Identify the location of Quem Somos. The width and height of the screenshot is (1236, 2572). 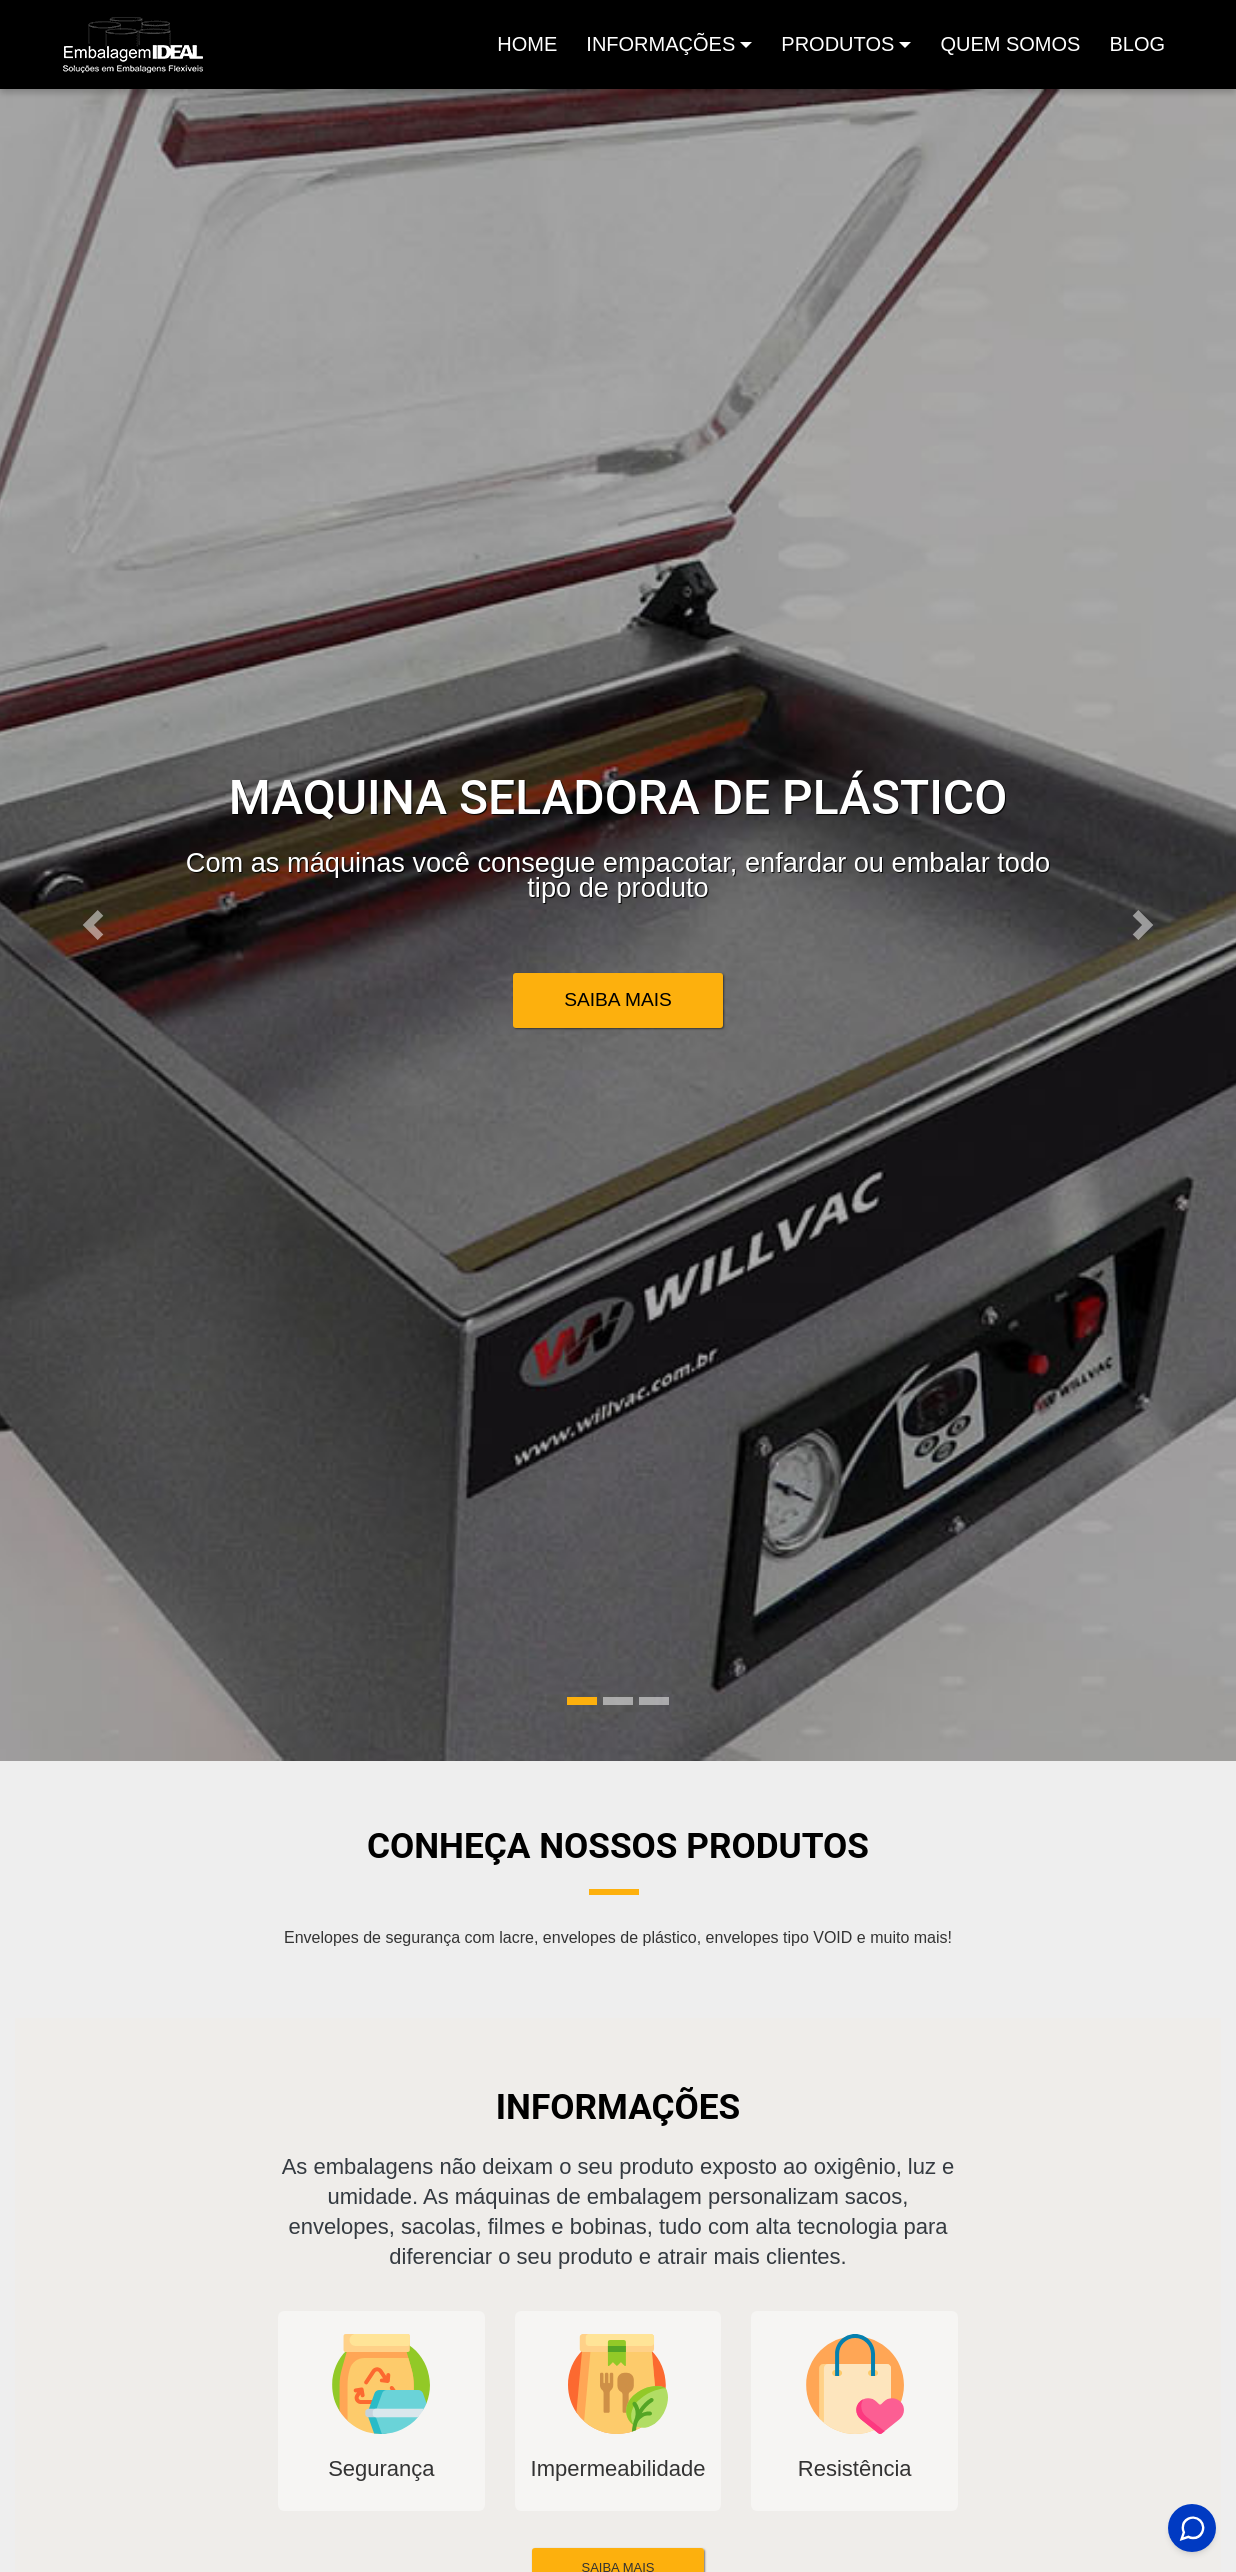
(1010, 44).